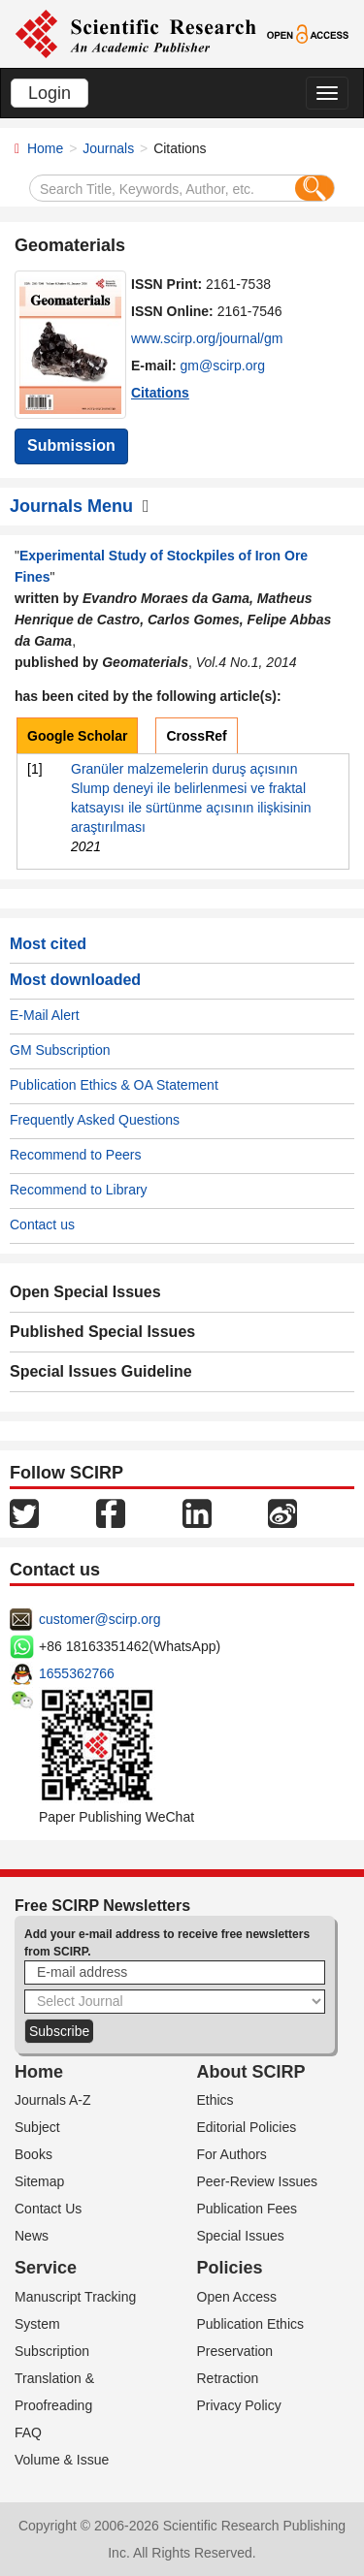 The height and width of the screenshot is (2576, 364). Describe the element at coordinates (28, 2432) in the screenshot. I see `FAQ` at that location.